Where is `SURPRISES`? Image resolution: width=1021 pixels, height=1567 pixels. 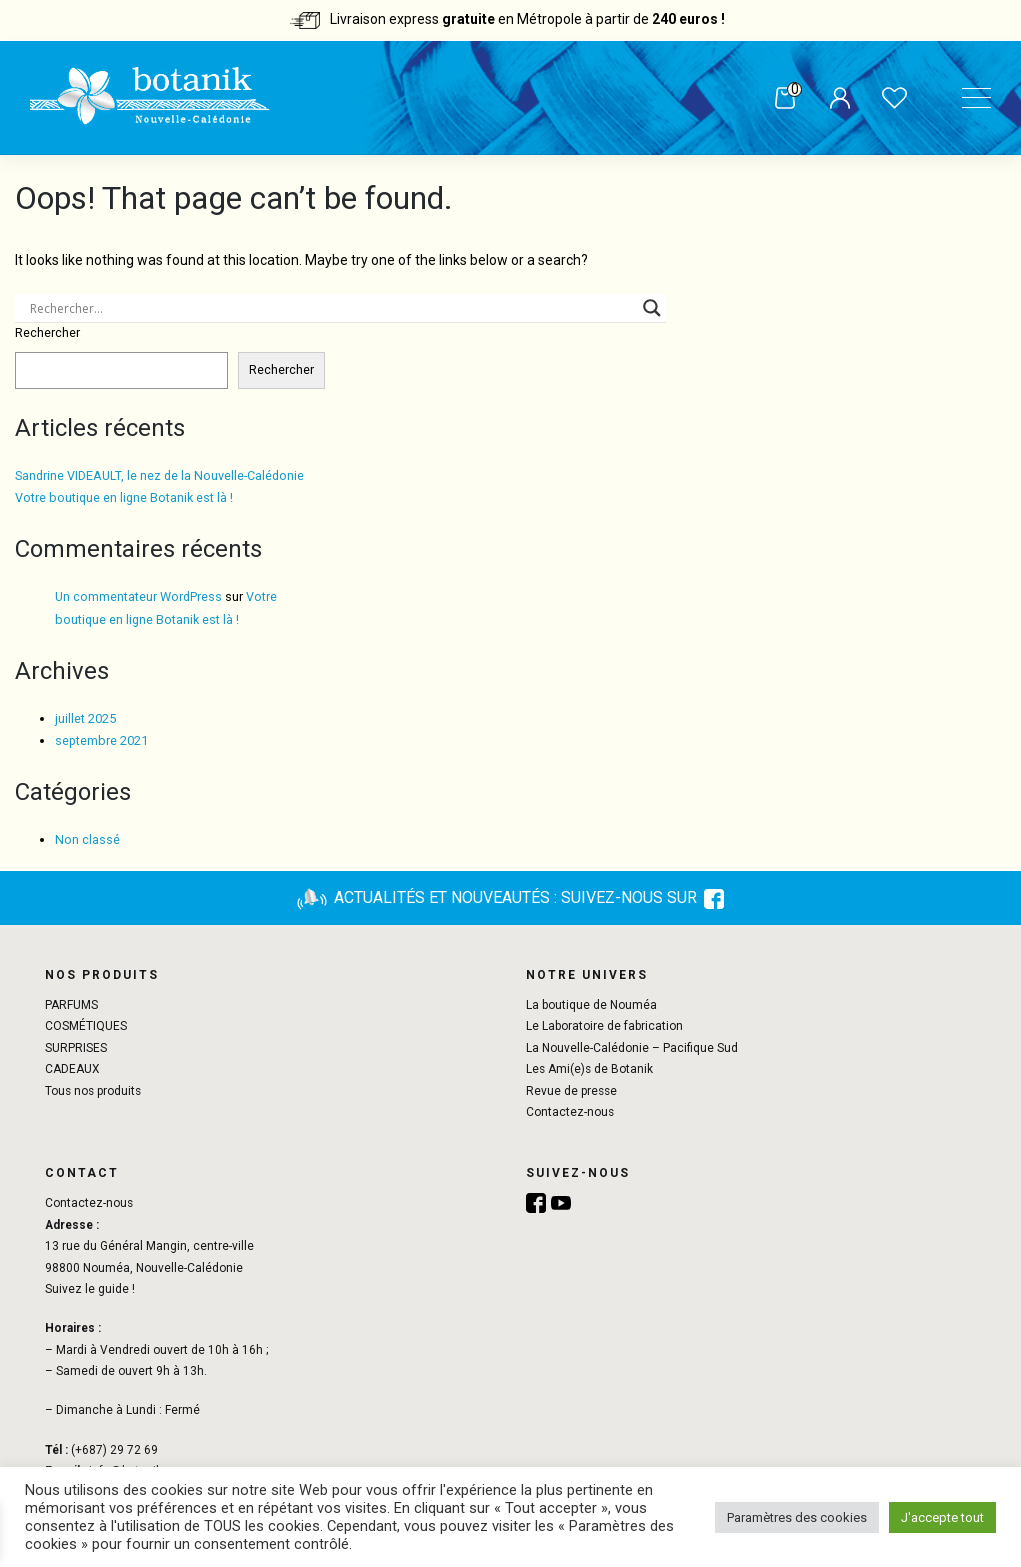
SURPRISES is located at coordinates (76, 1048).